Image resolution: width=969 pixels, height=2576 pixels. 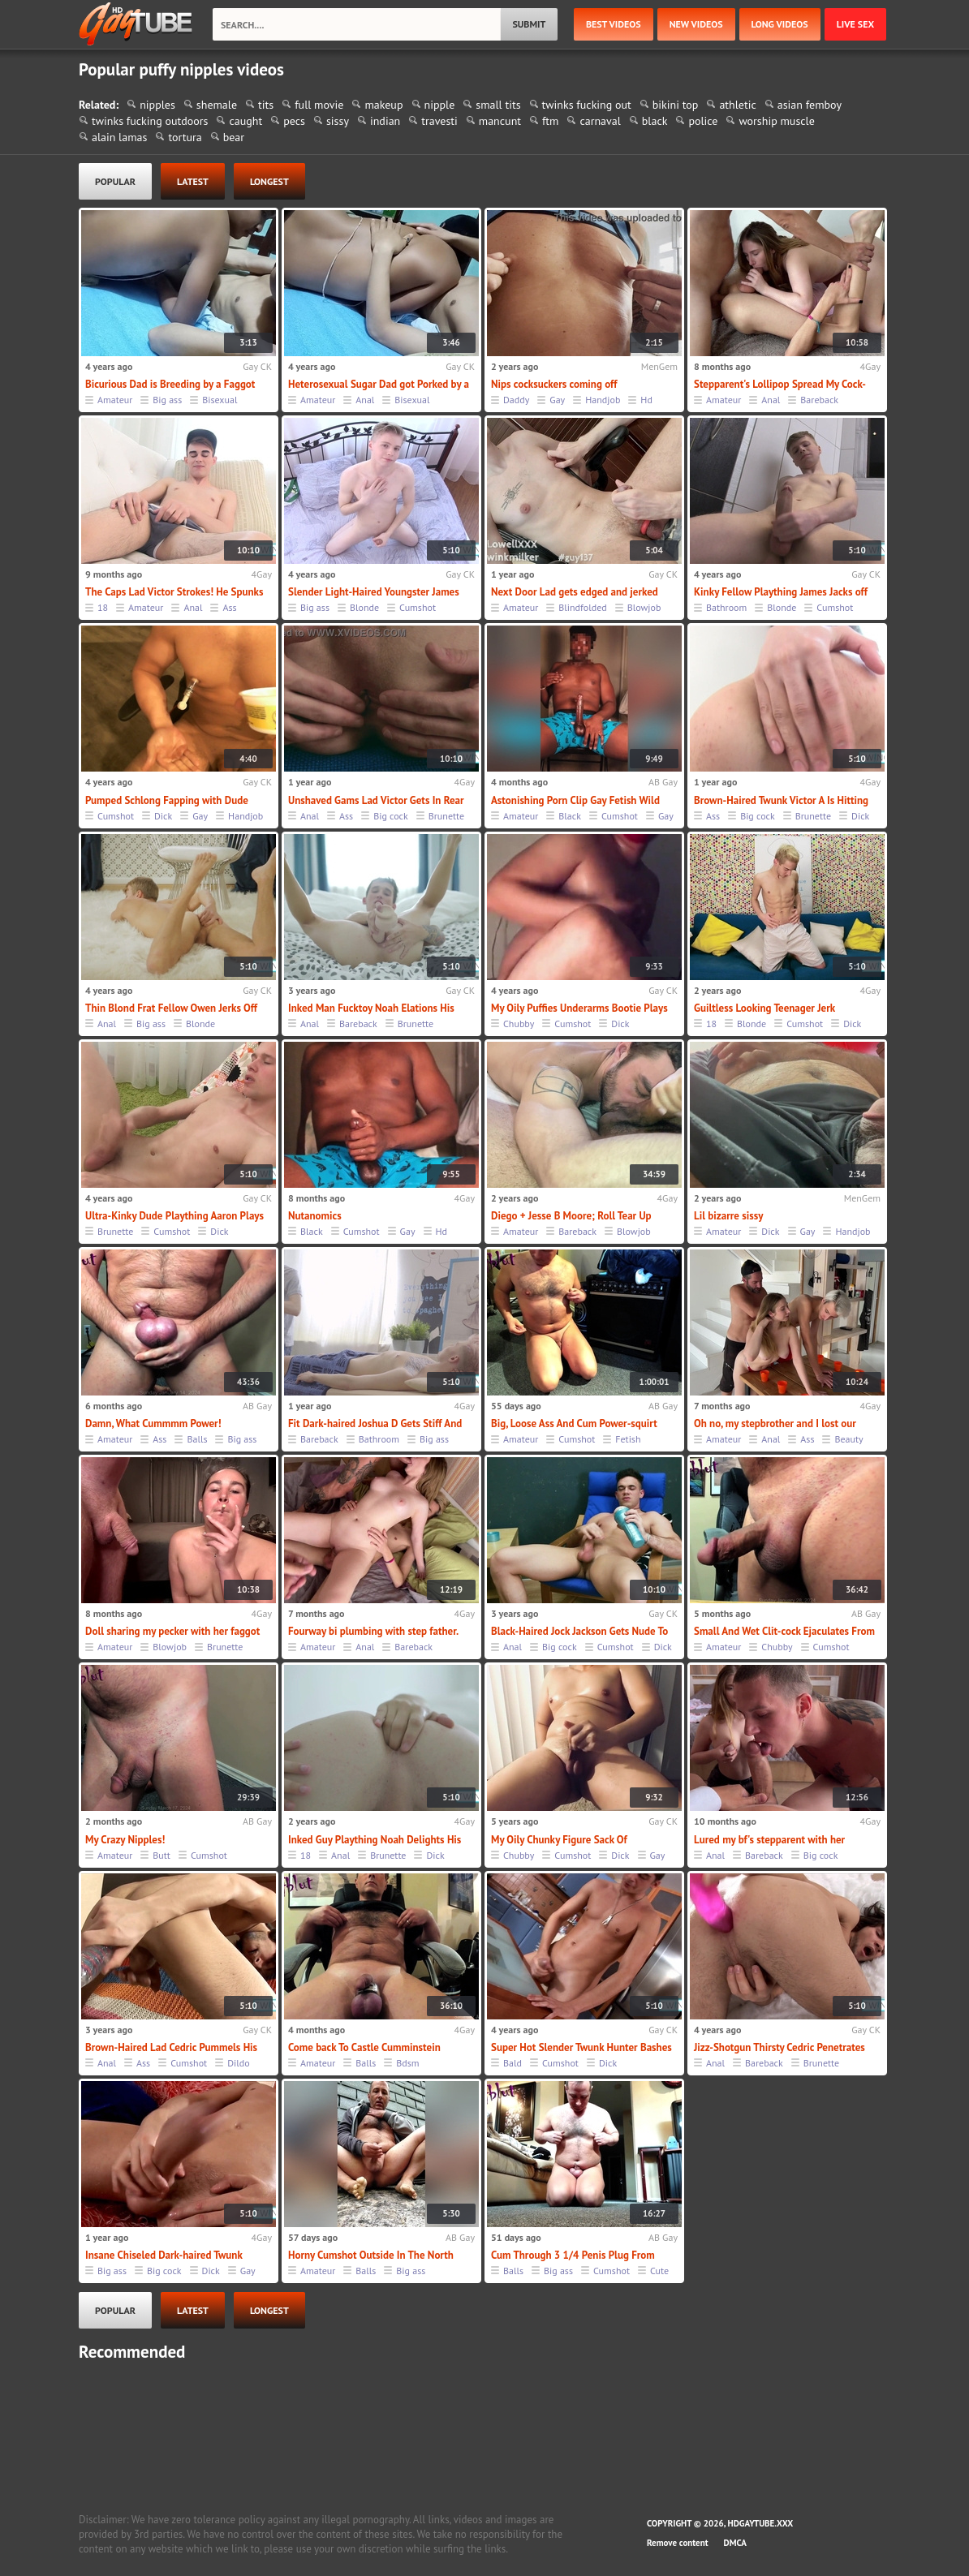 What do you see at coordinates (809, 104) in the screenshot?
I see `asian femboy` at bounding box center [809, 104].